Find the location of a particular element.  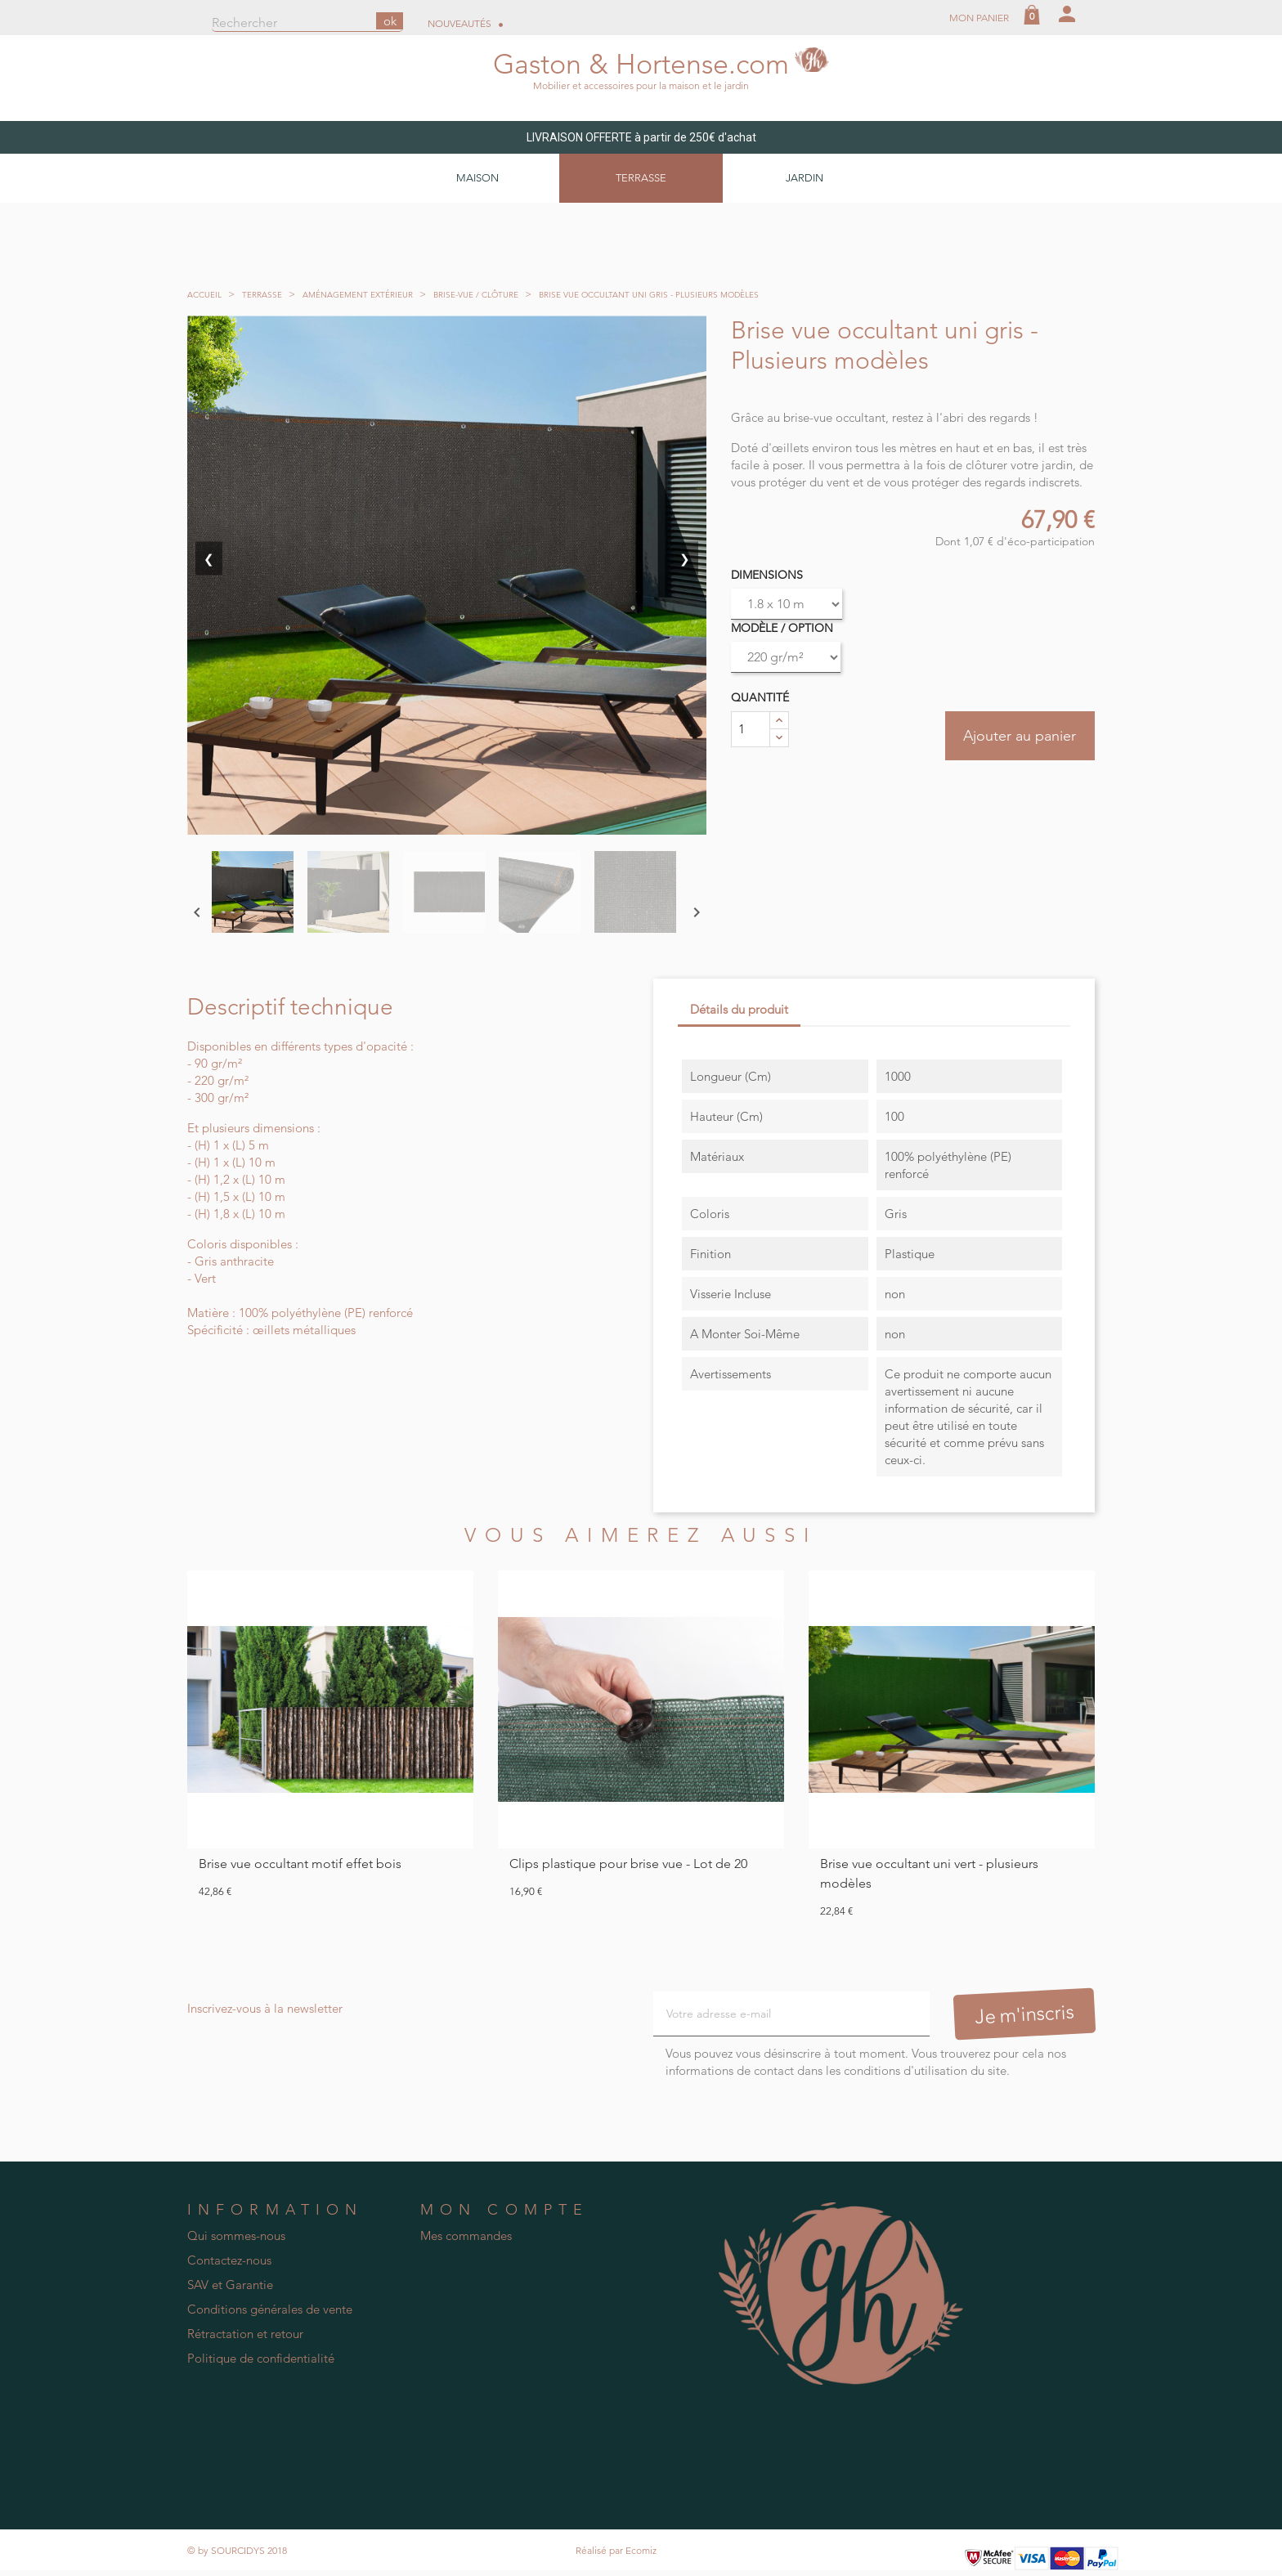

© by SOURCIDYS 2018 is located at coordinates (237, 2551).